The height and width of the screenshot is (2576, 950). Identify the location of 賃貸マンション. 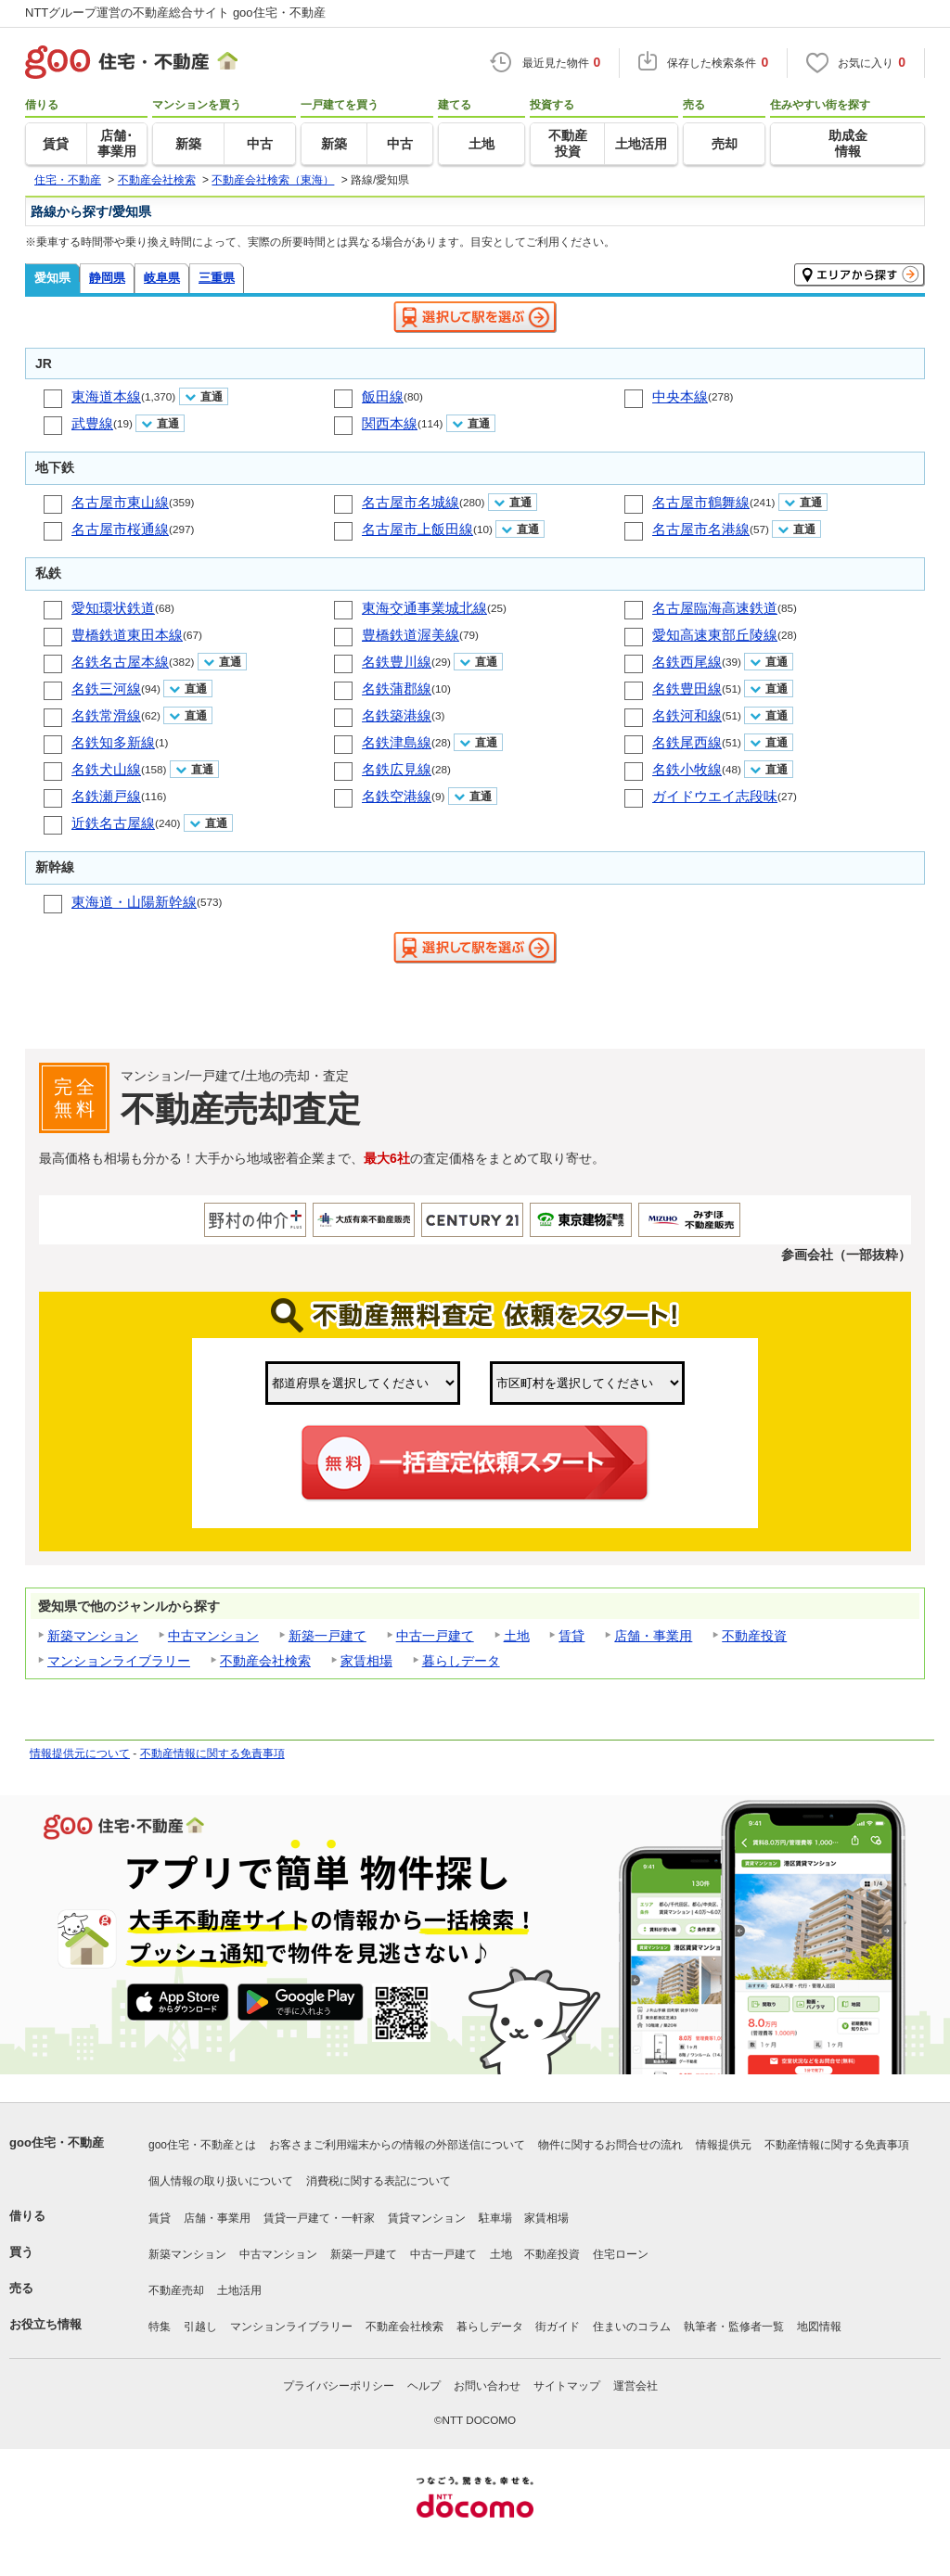
(427, 2218).